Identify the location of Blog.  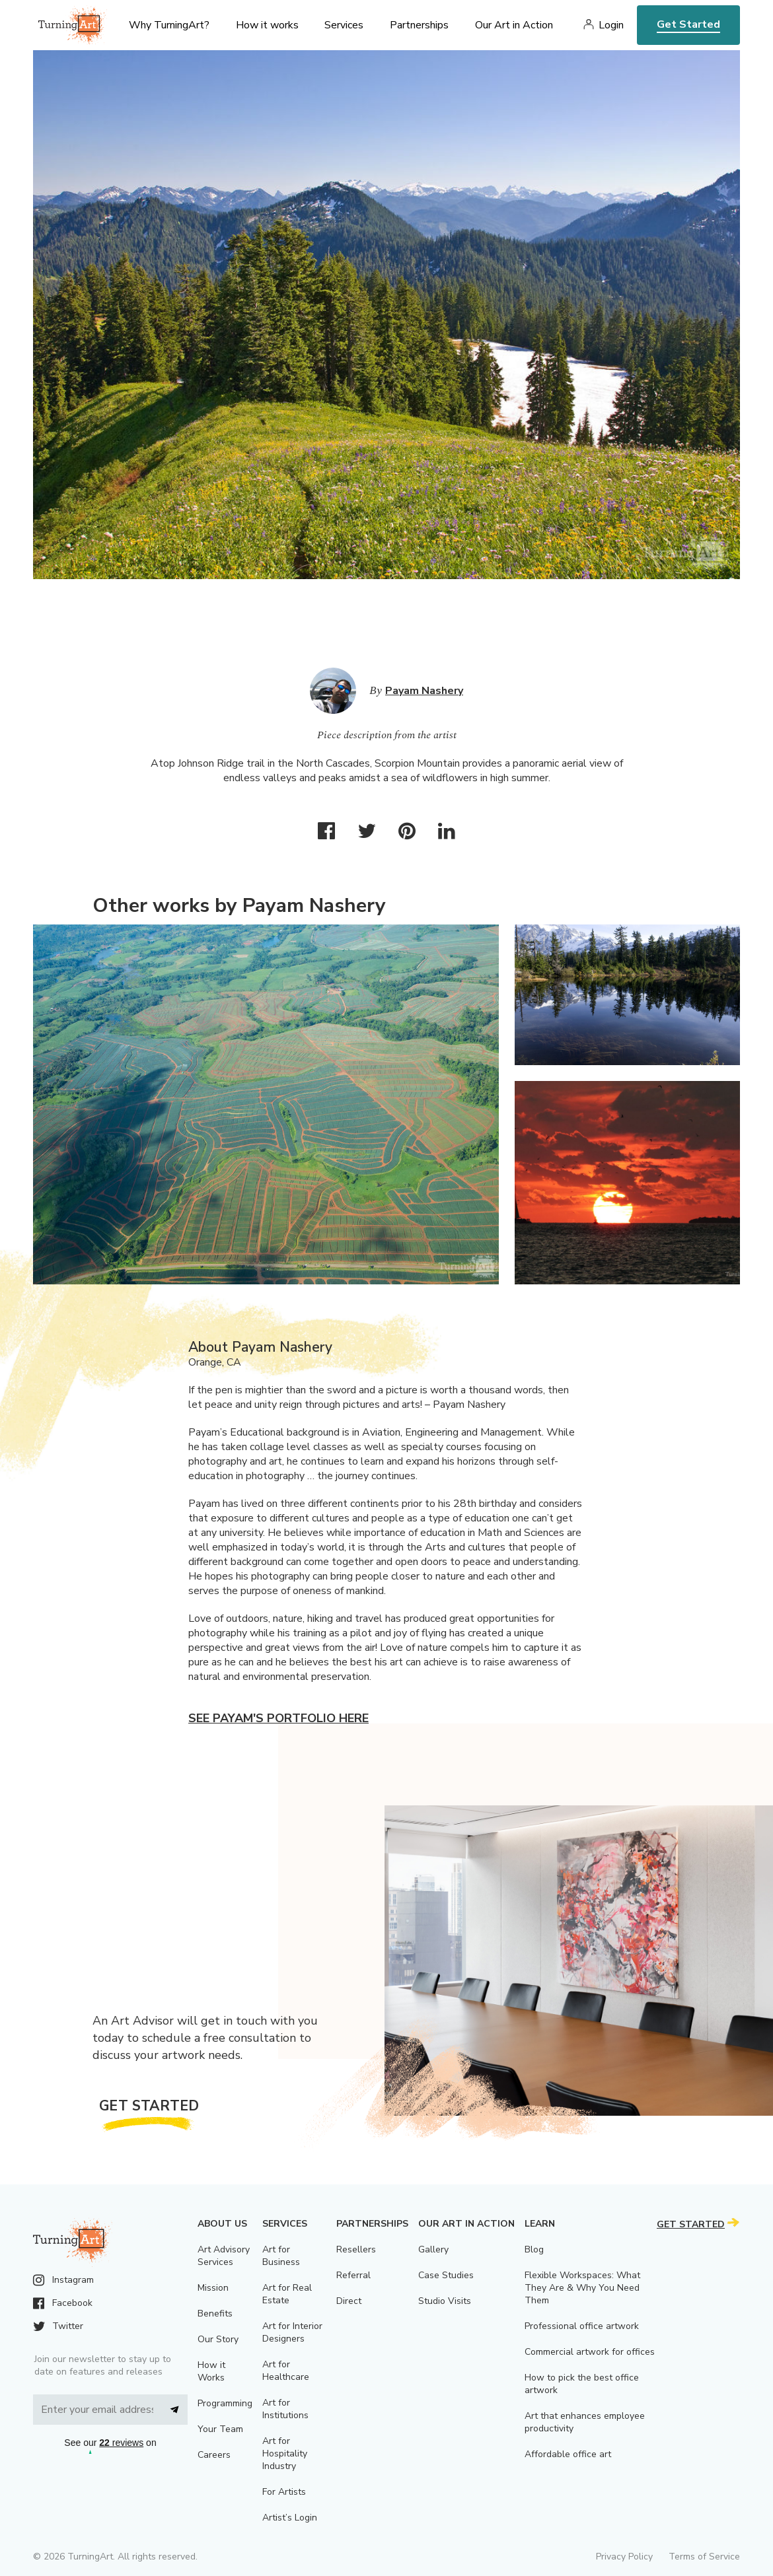
(534, 2249).